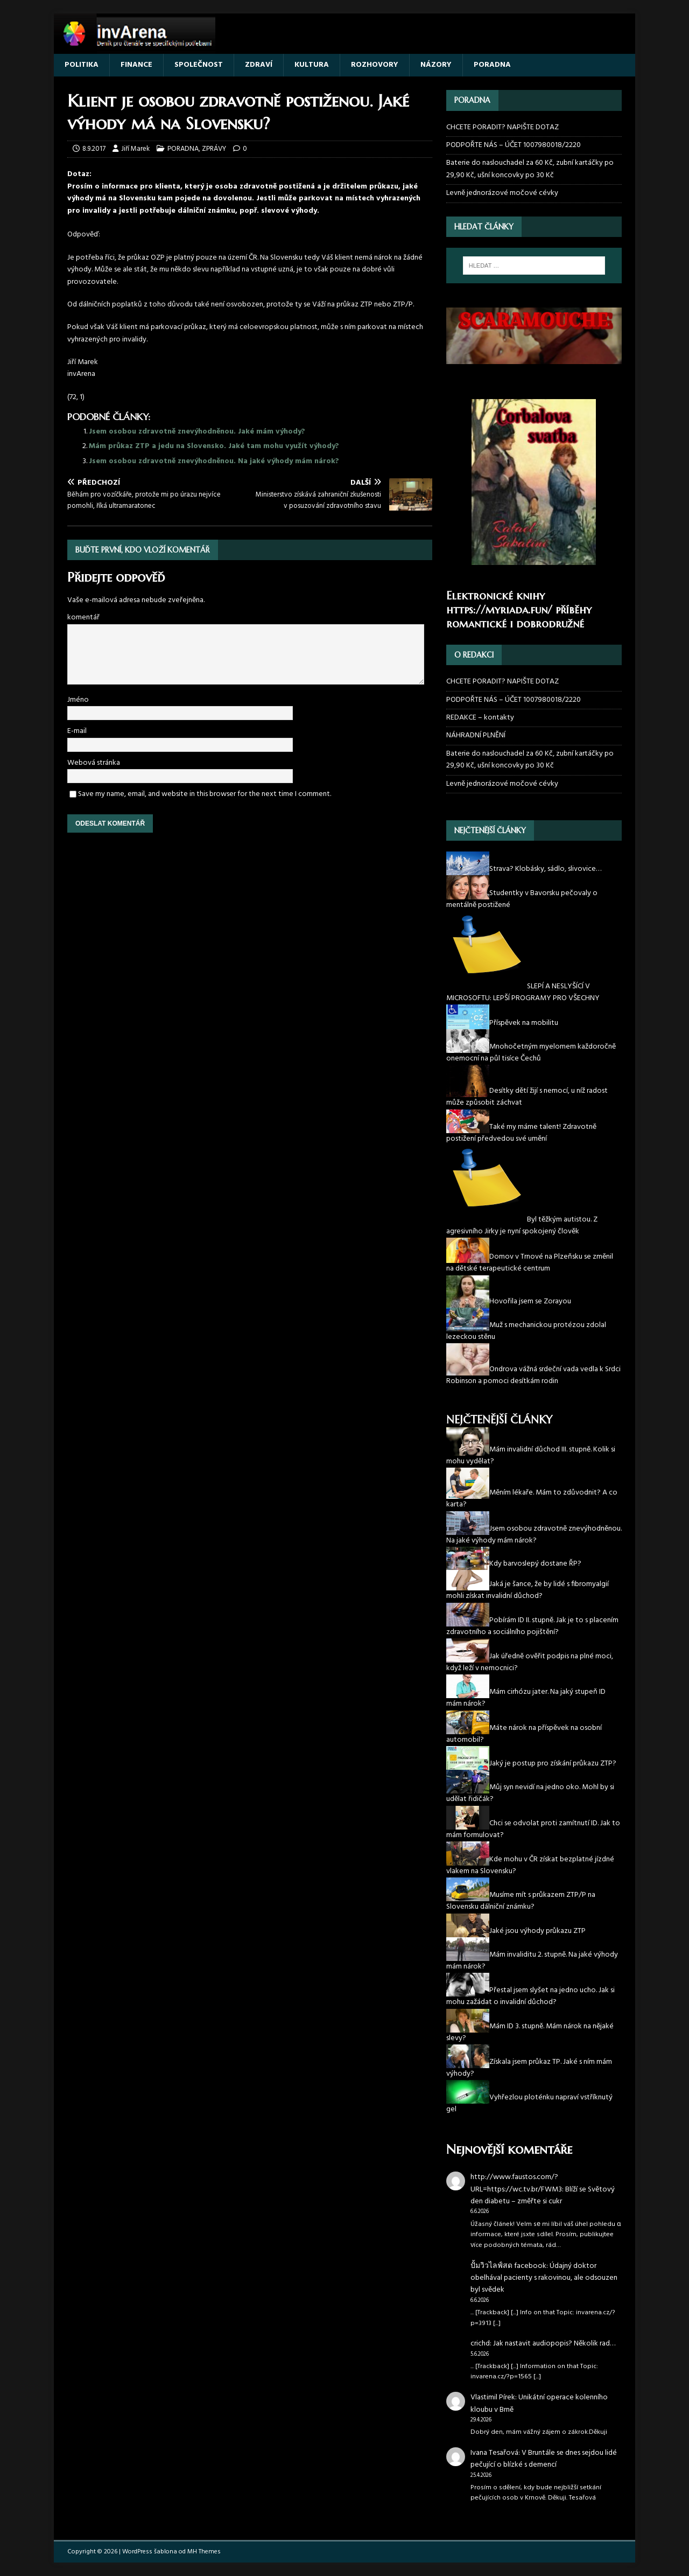  What do you see at coordinates (214, 149) in the screenshot?
I see `ZPRÁVY` at bounding box center [214, 149].